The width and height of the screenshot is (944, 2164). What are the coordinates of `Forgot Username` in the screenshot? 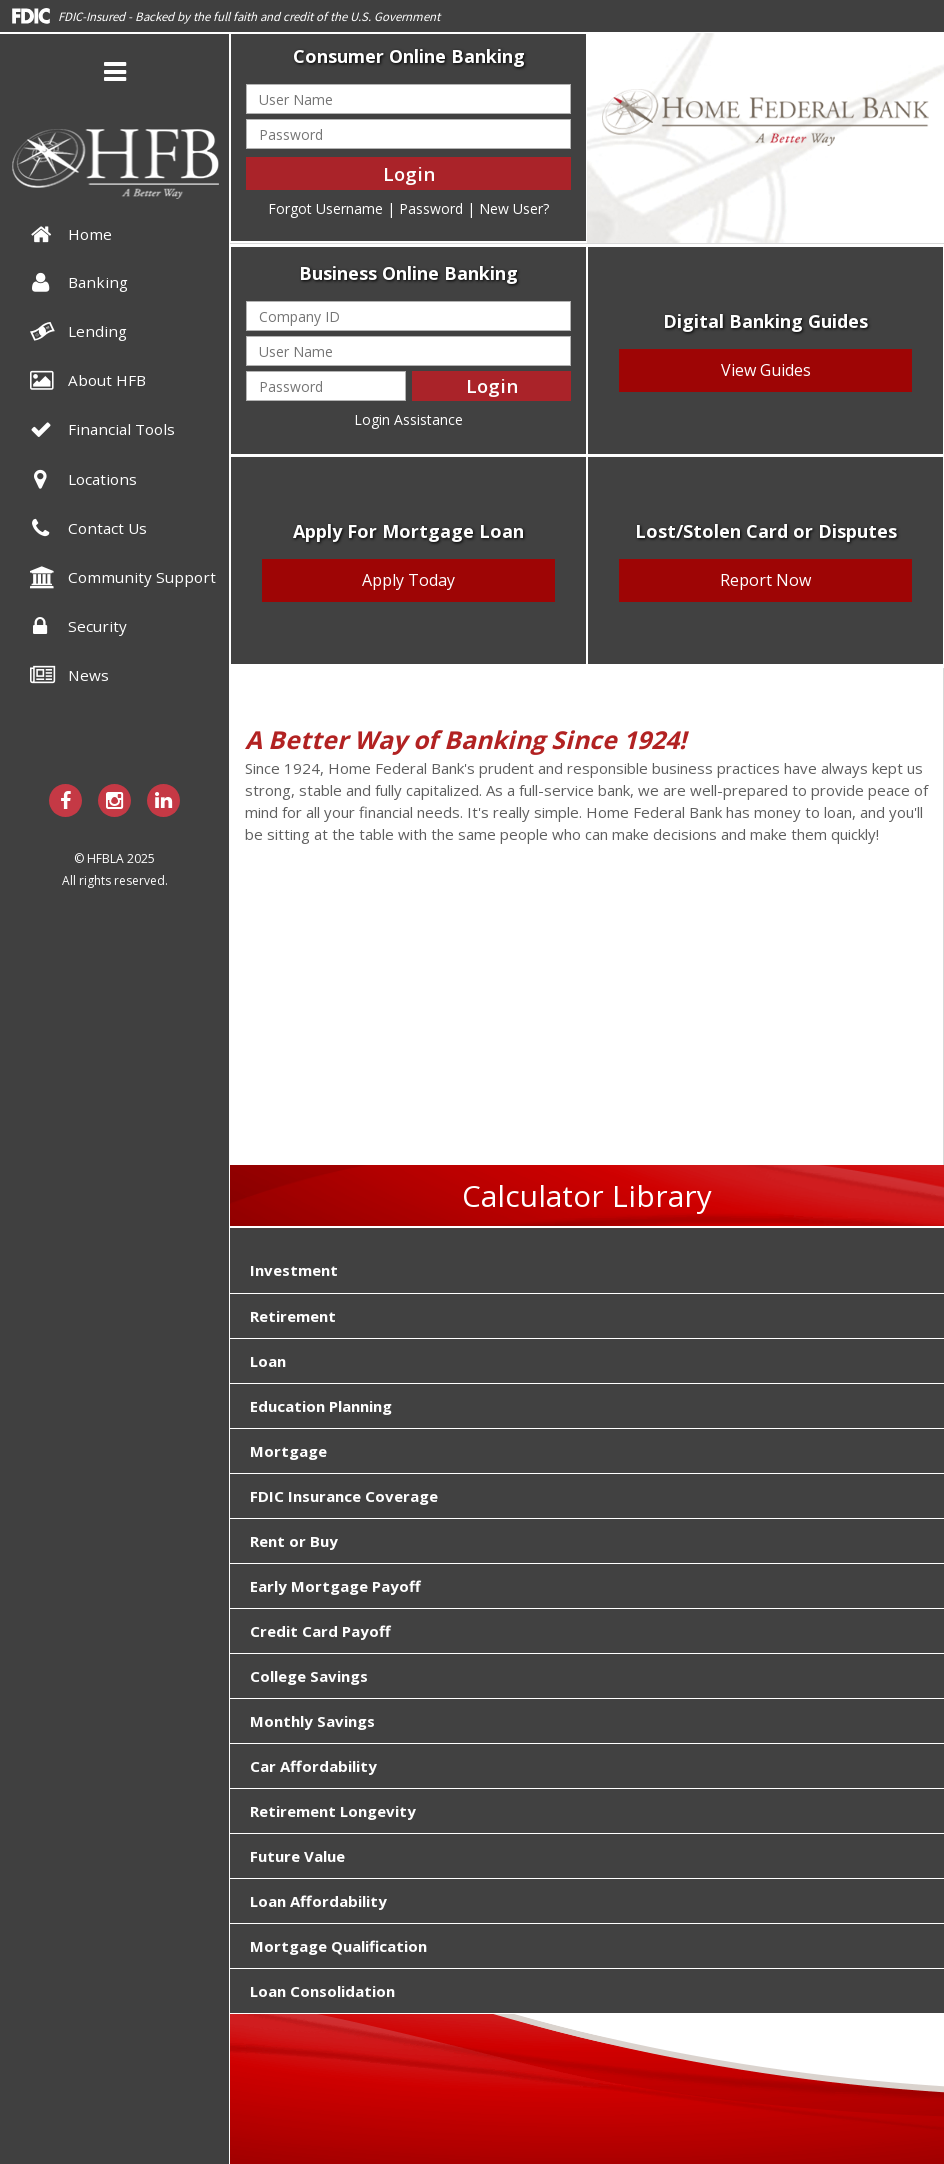 It's located at (325, 208).